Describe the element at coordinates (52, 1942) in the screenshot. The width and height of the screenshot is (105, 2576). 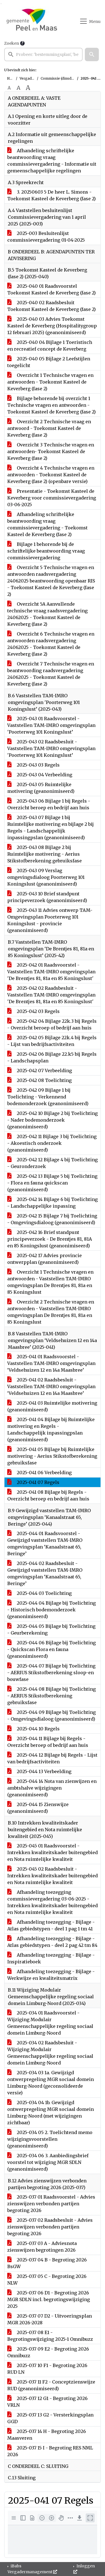
I see `Afhandeling toezegging - Bijlage - Atlas gebiedstypen - deel 2 pag 42 tm 84` at that location.